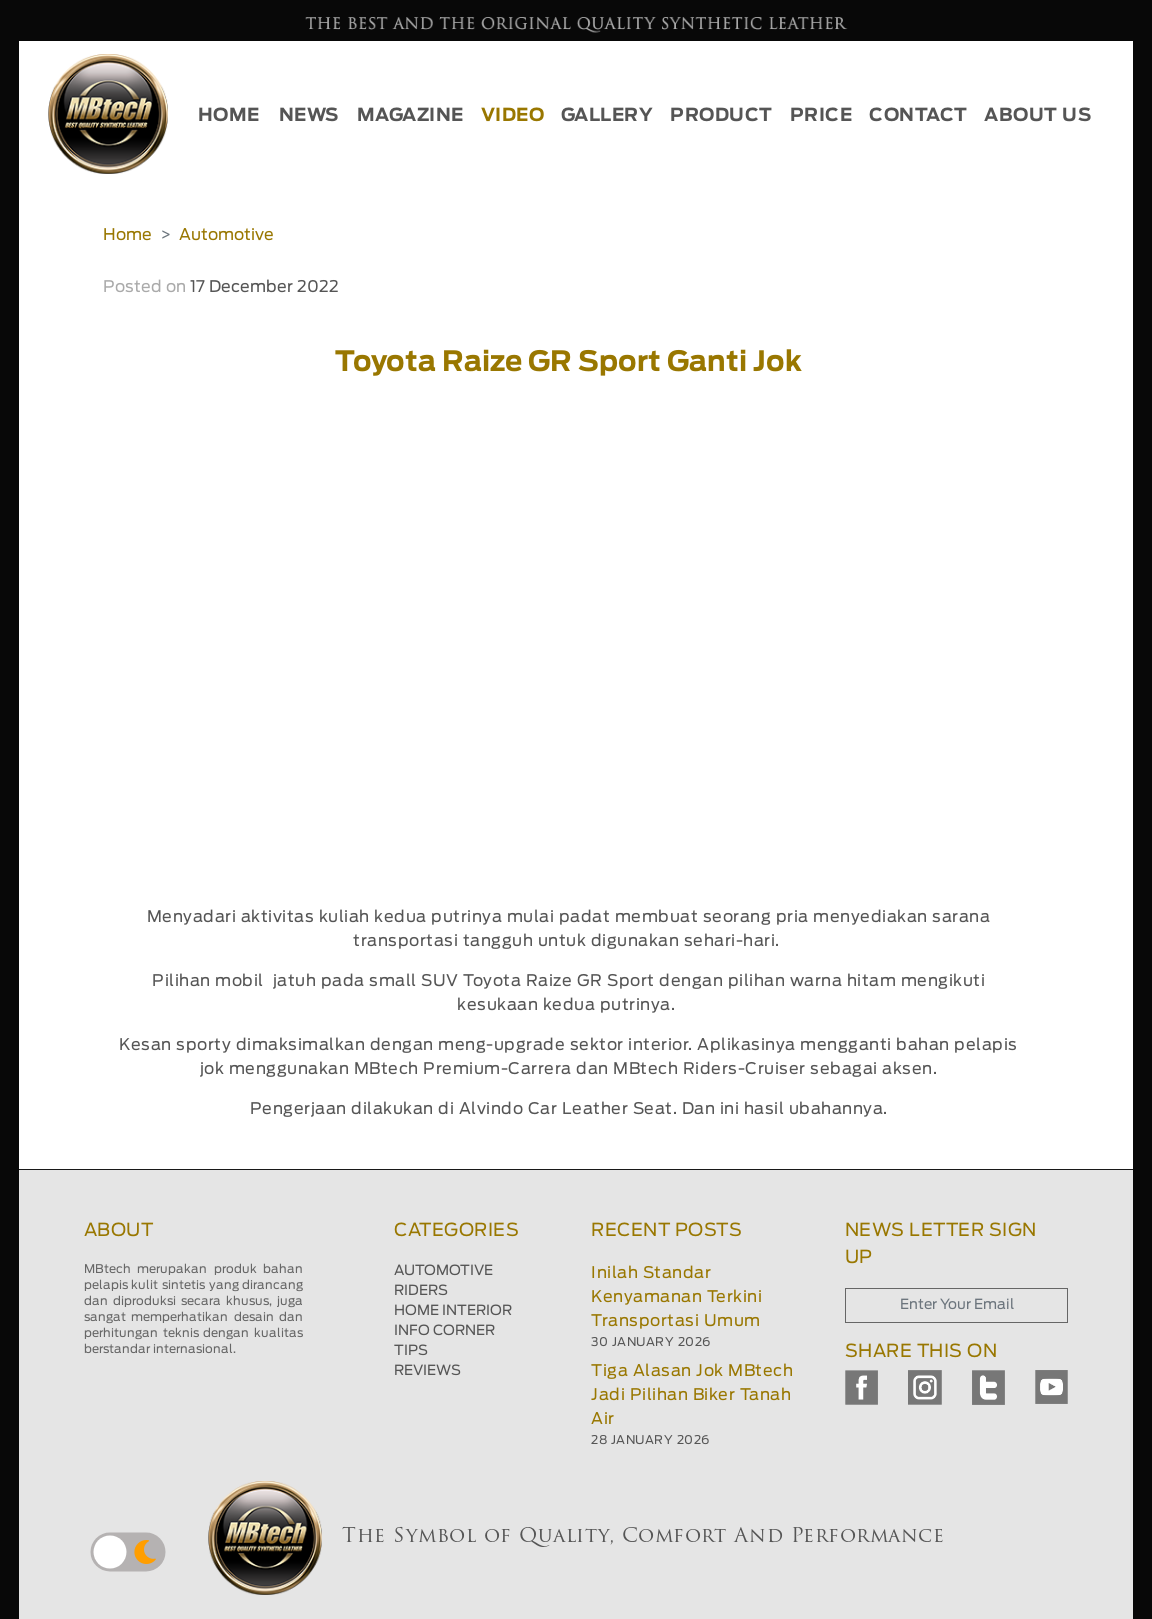 The image size is (1152, 1619). Describe the element at coordinates (226, 235) in the screenshot. I see `Automotive` at that location.